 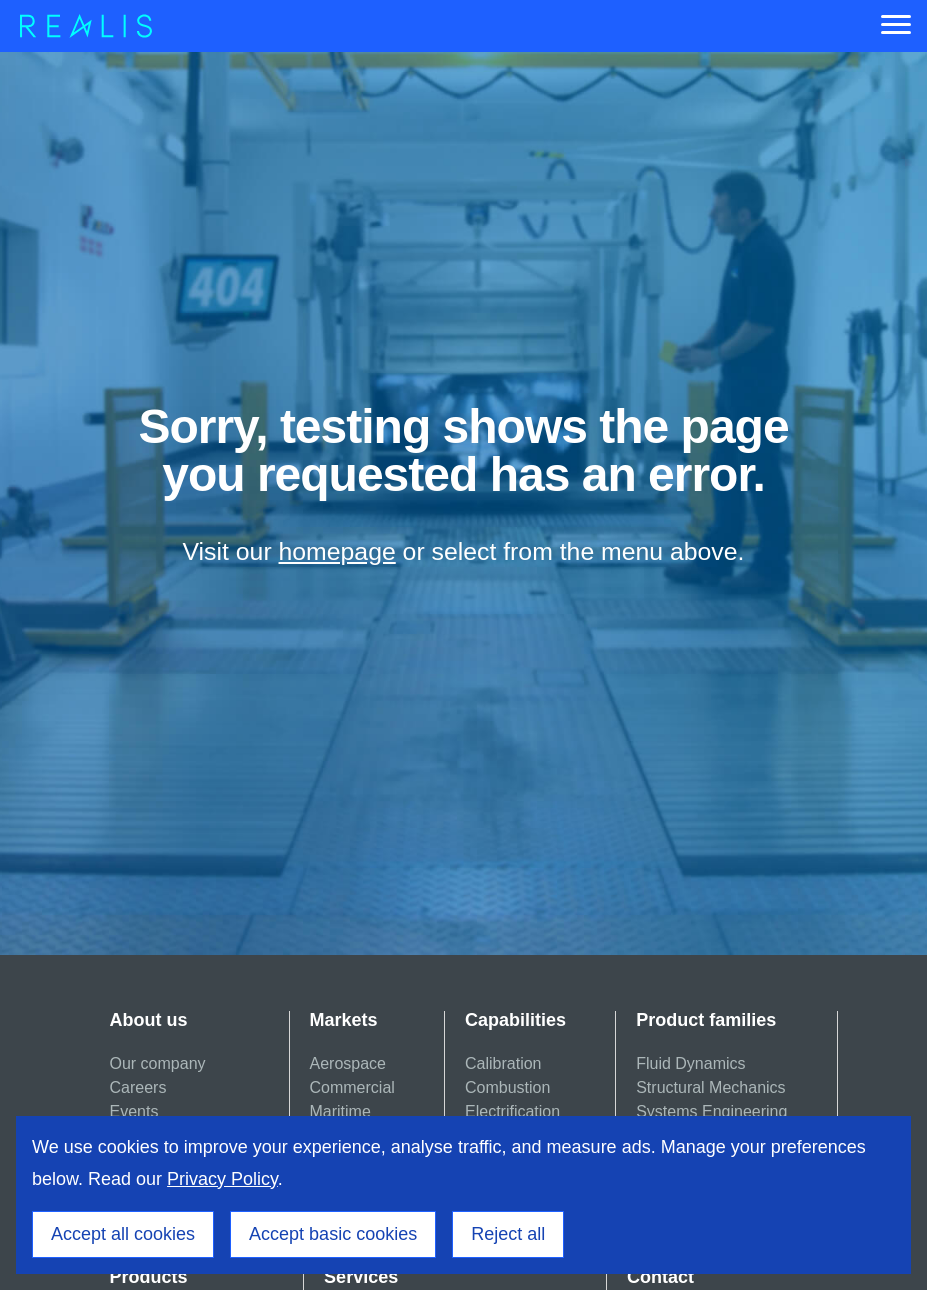 What do you see at coordinates (158, 1063) in the screenshot?
I see `Our company` at bounding box center [158, 1063].